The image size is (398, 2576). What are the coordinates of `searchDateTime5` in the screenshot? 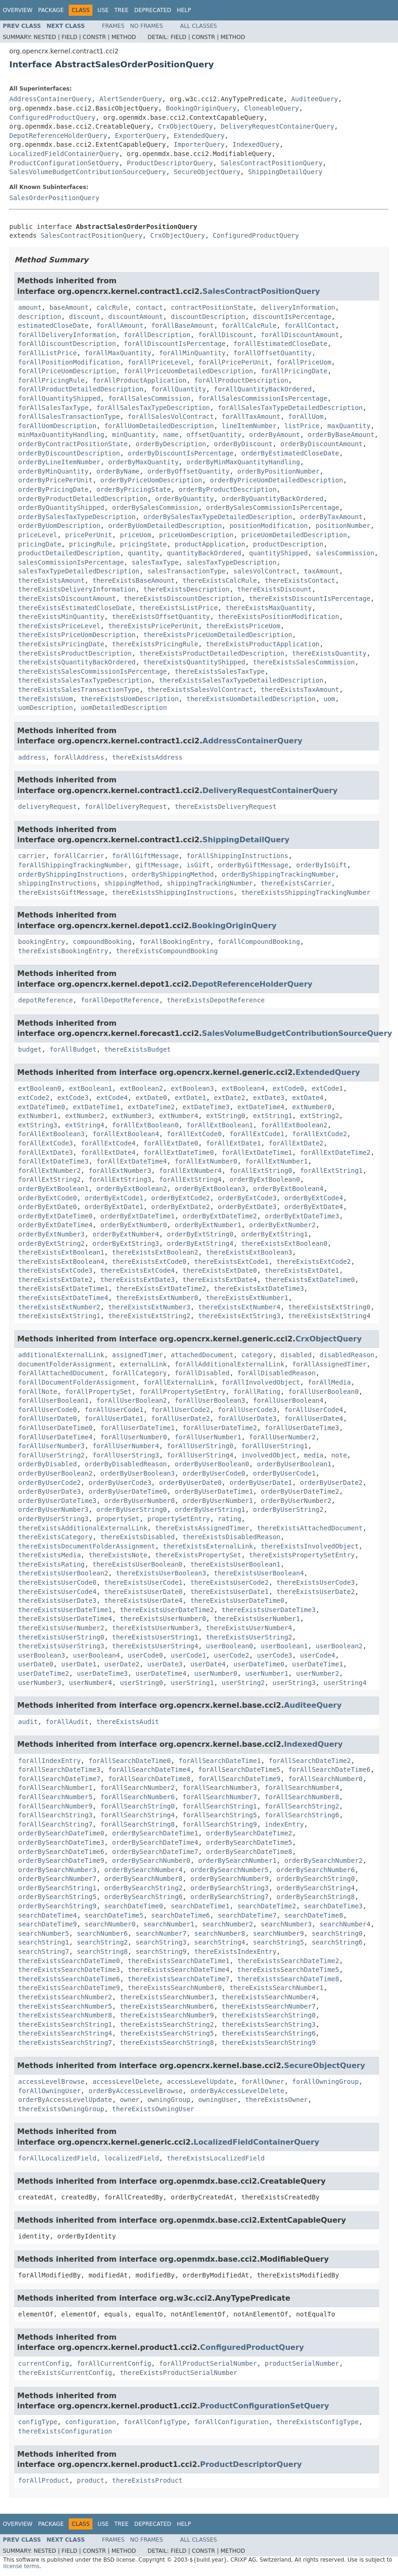 It's located at (114, 1915).